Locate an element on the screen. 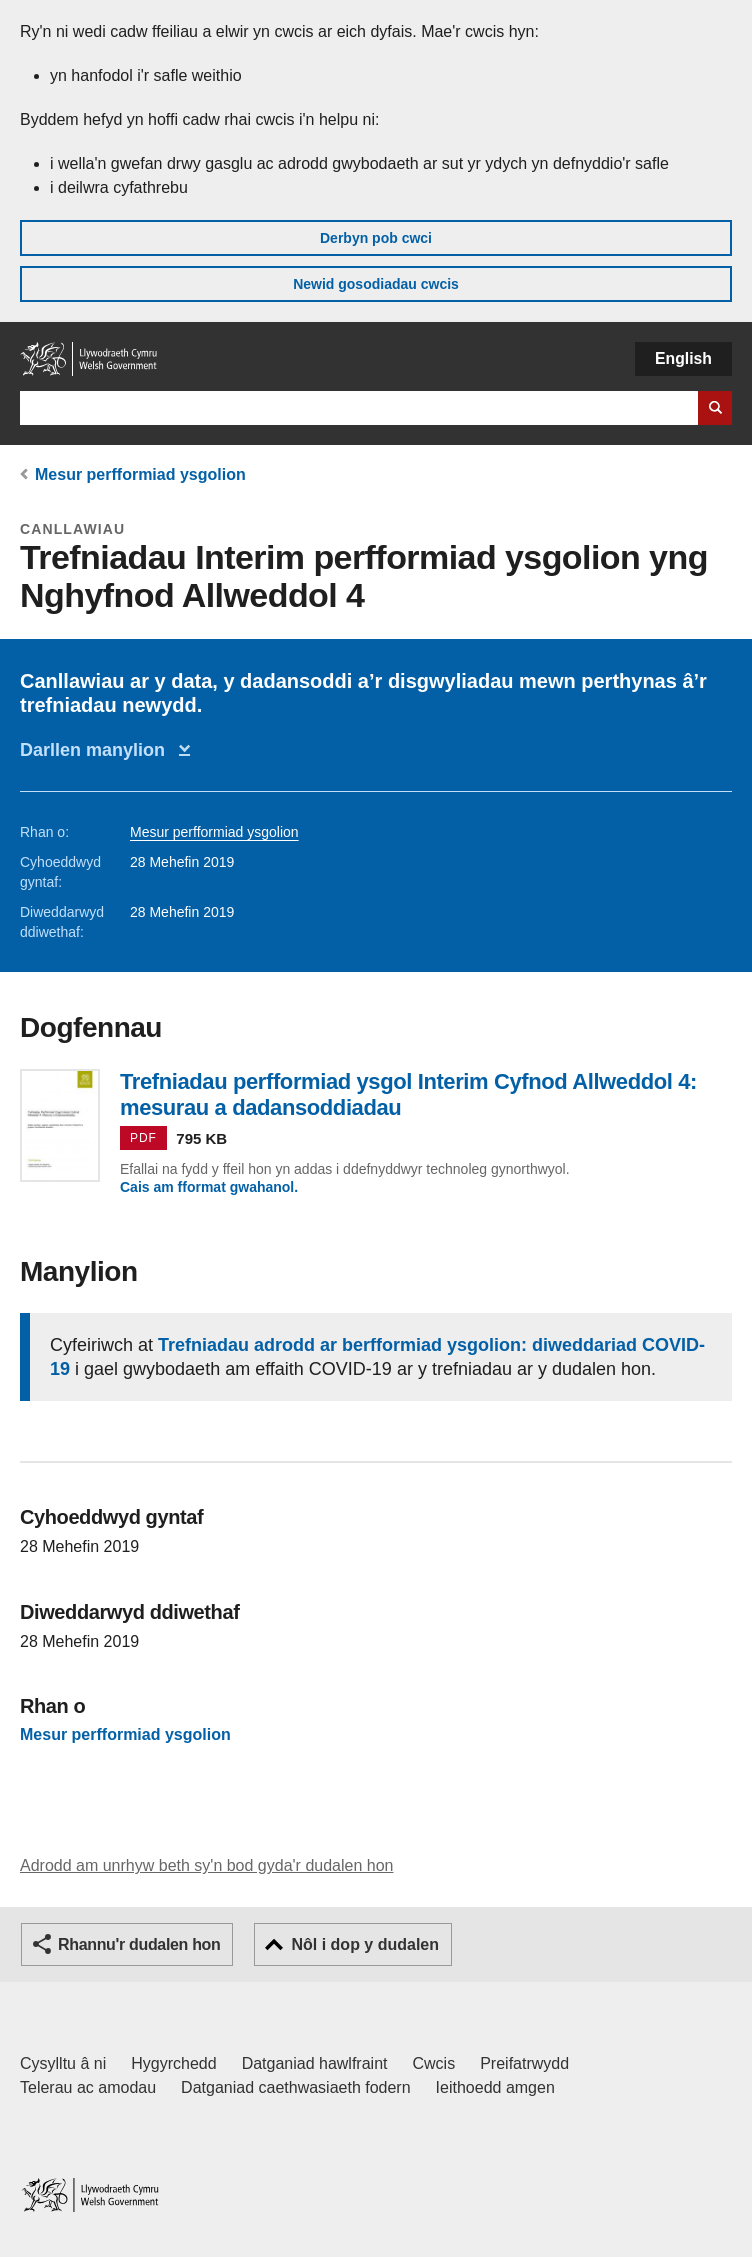 The height and width of the screenshot is (2257, 752). Newid gosodiadau cwcis is located at coordinates (376, 284).